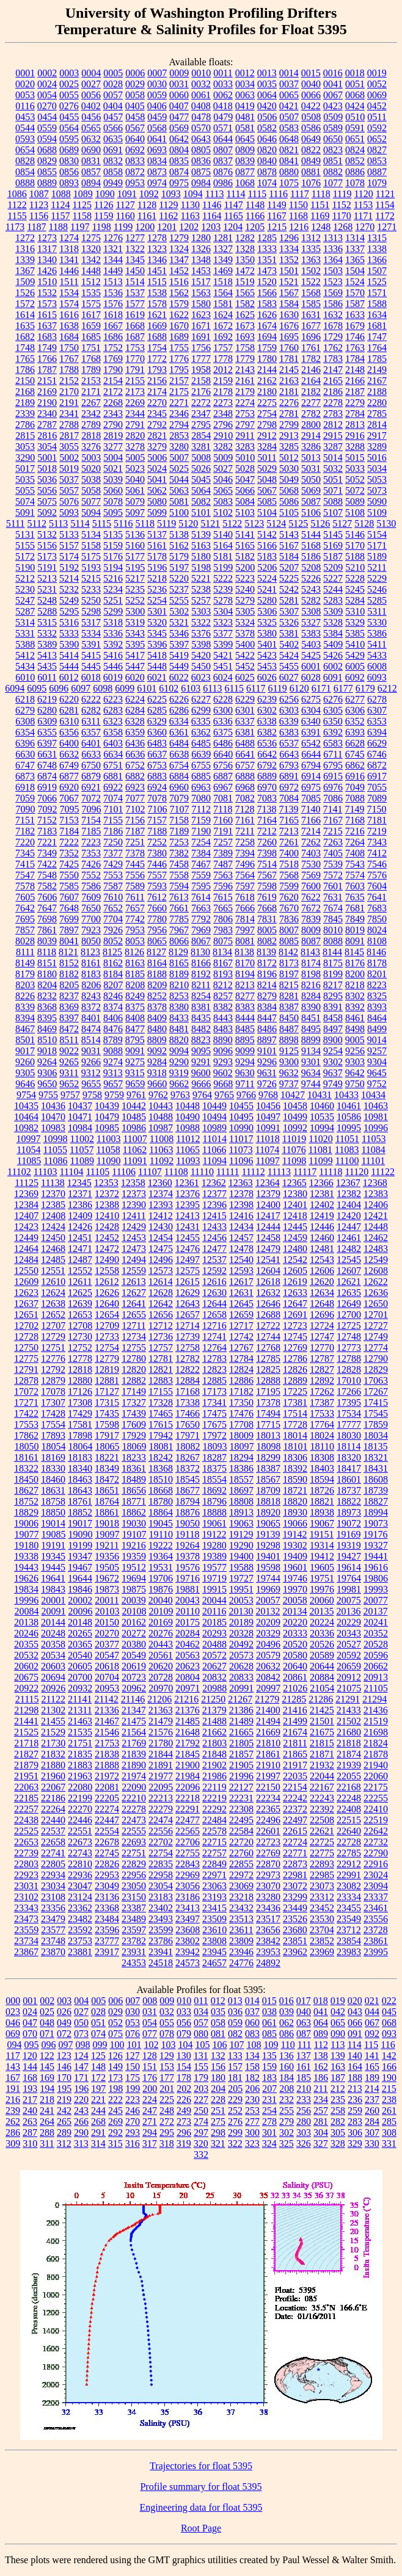 This screenshot has width=402, height=2576. Describe the element at coordinates (376, 1853) in the screenshot. I see `22790` at that location.